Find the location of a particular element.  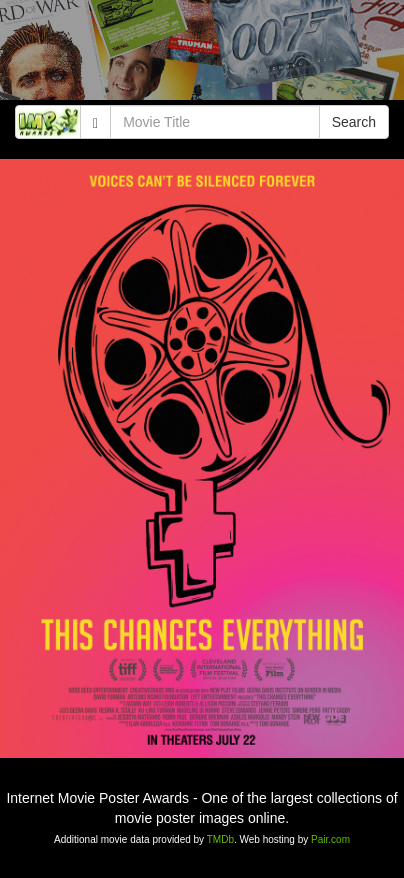

Search is located at coordinates (354, 122).